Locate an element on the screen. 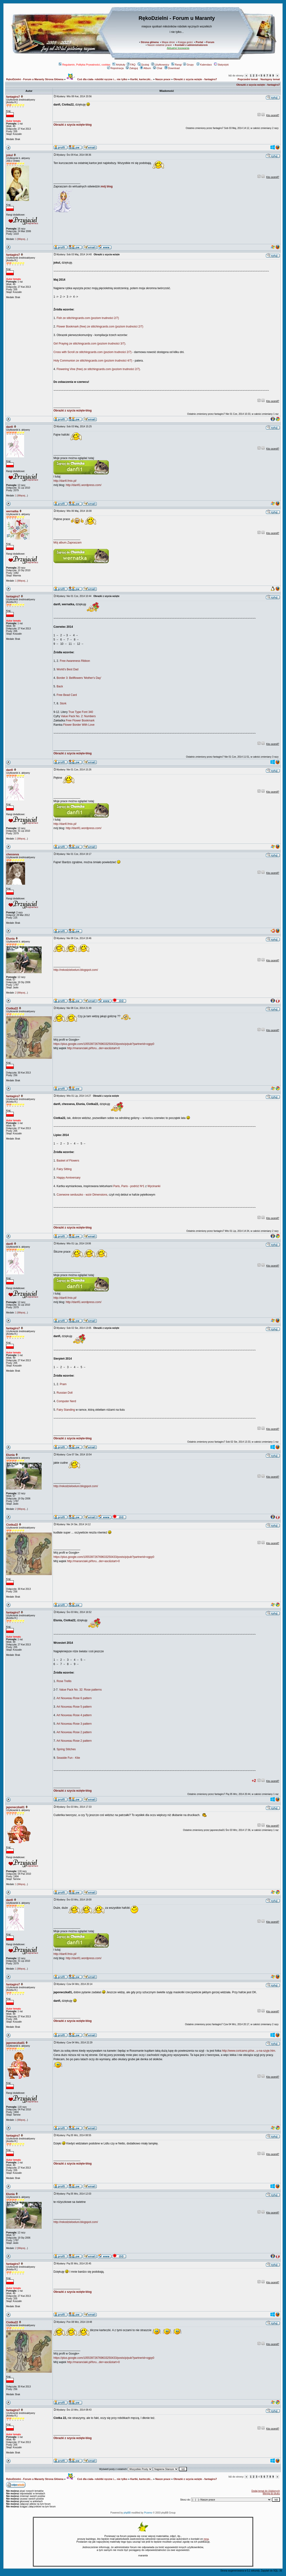 The image size is (286, 2576). Cross with Scroll ze stitchingcards.com (poziom trudności 2/7) is located at coordinates (92, 352).